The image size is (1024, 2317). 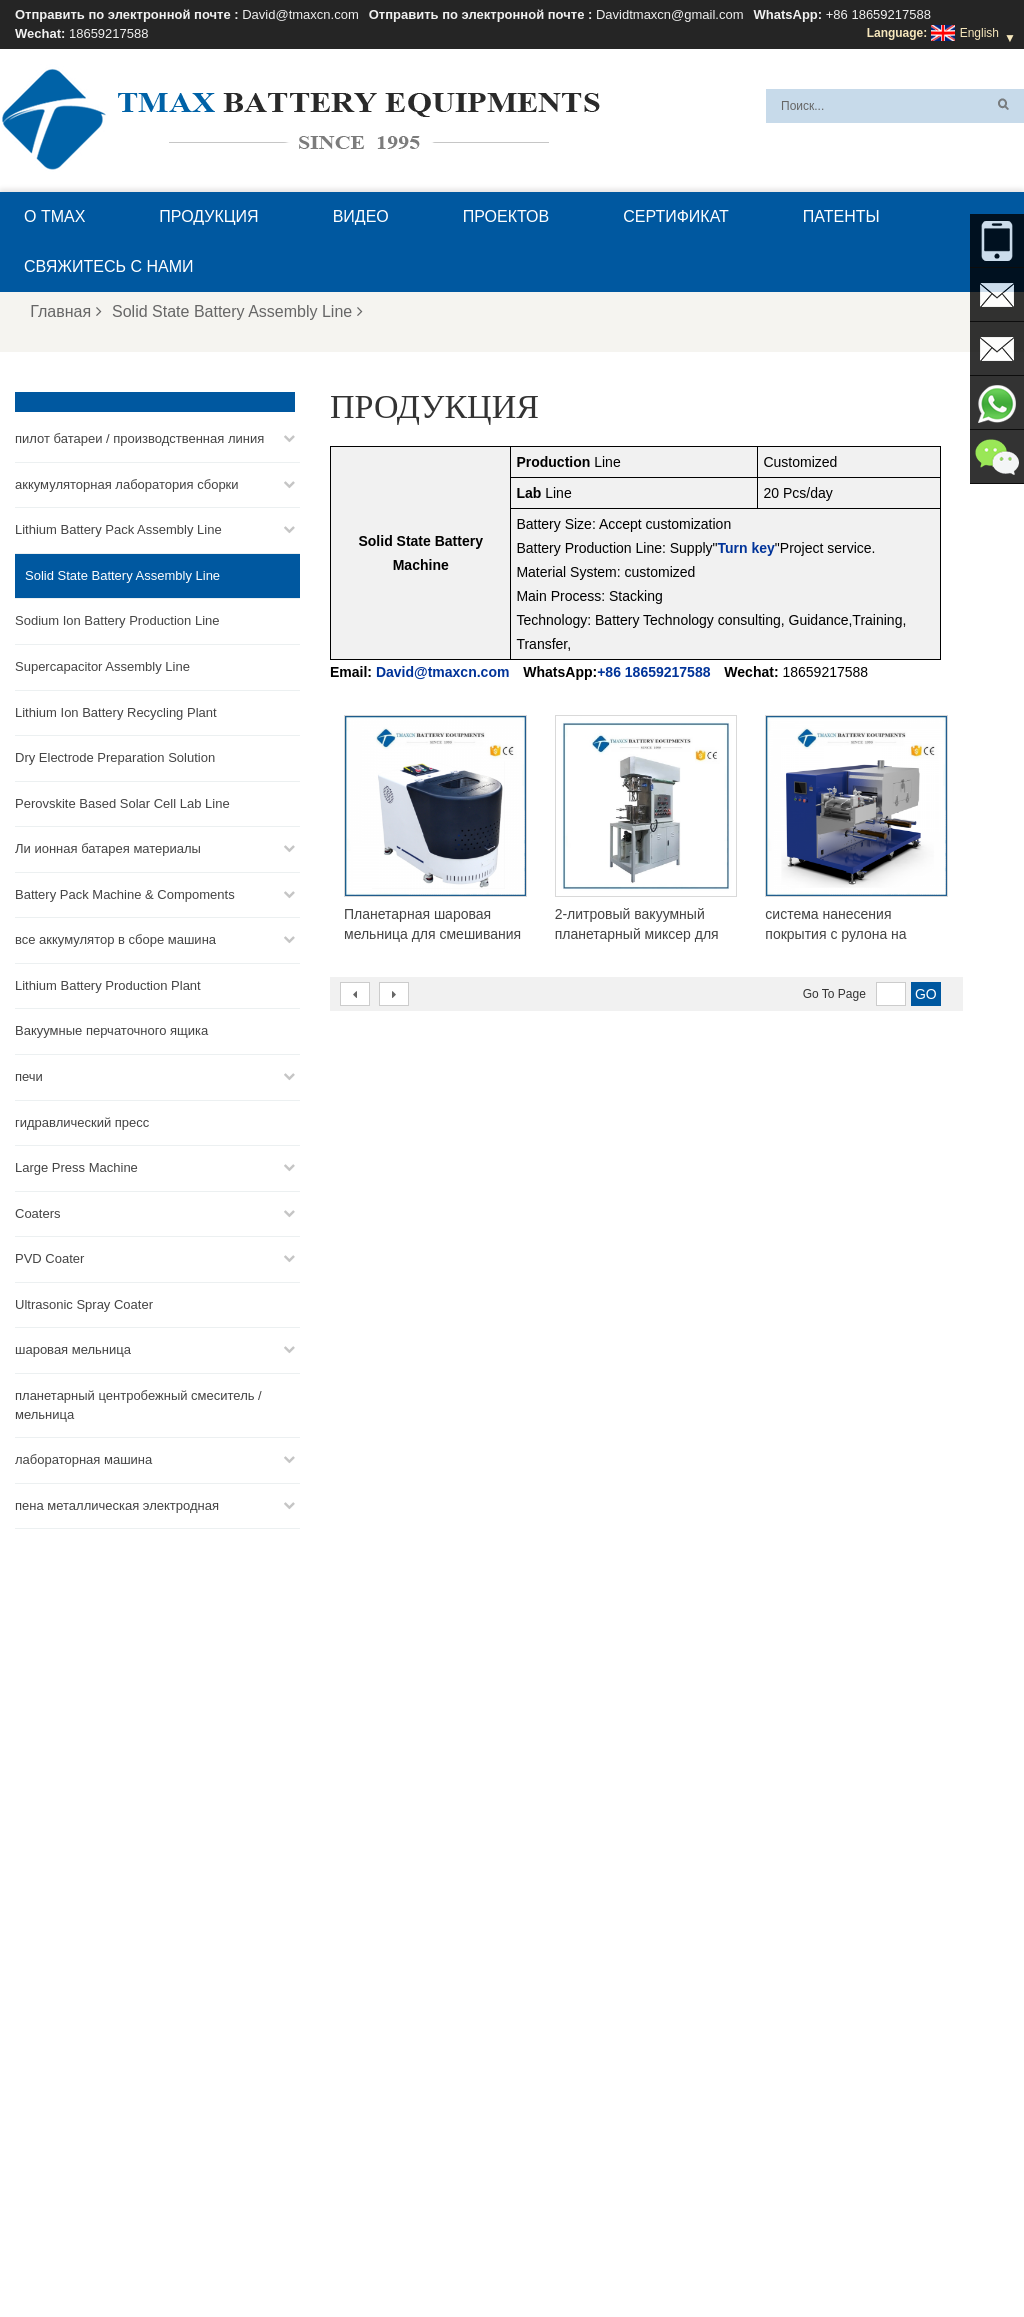 What do you see at coordinates (76, 1167) in the screenshot?
I see `Large Press Machine` at bounding box center [76, 1167].